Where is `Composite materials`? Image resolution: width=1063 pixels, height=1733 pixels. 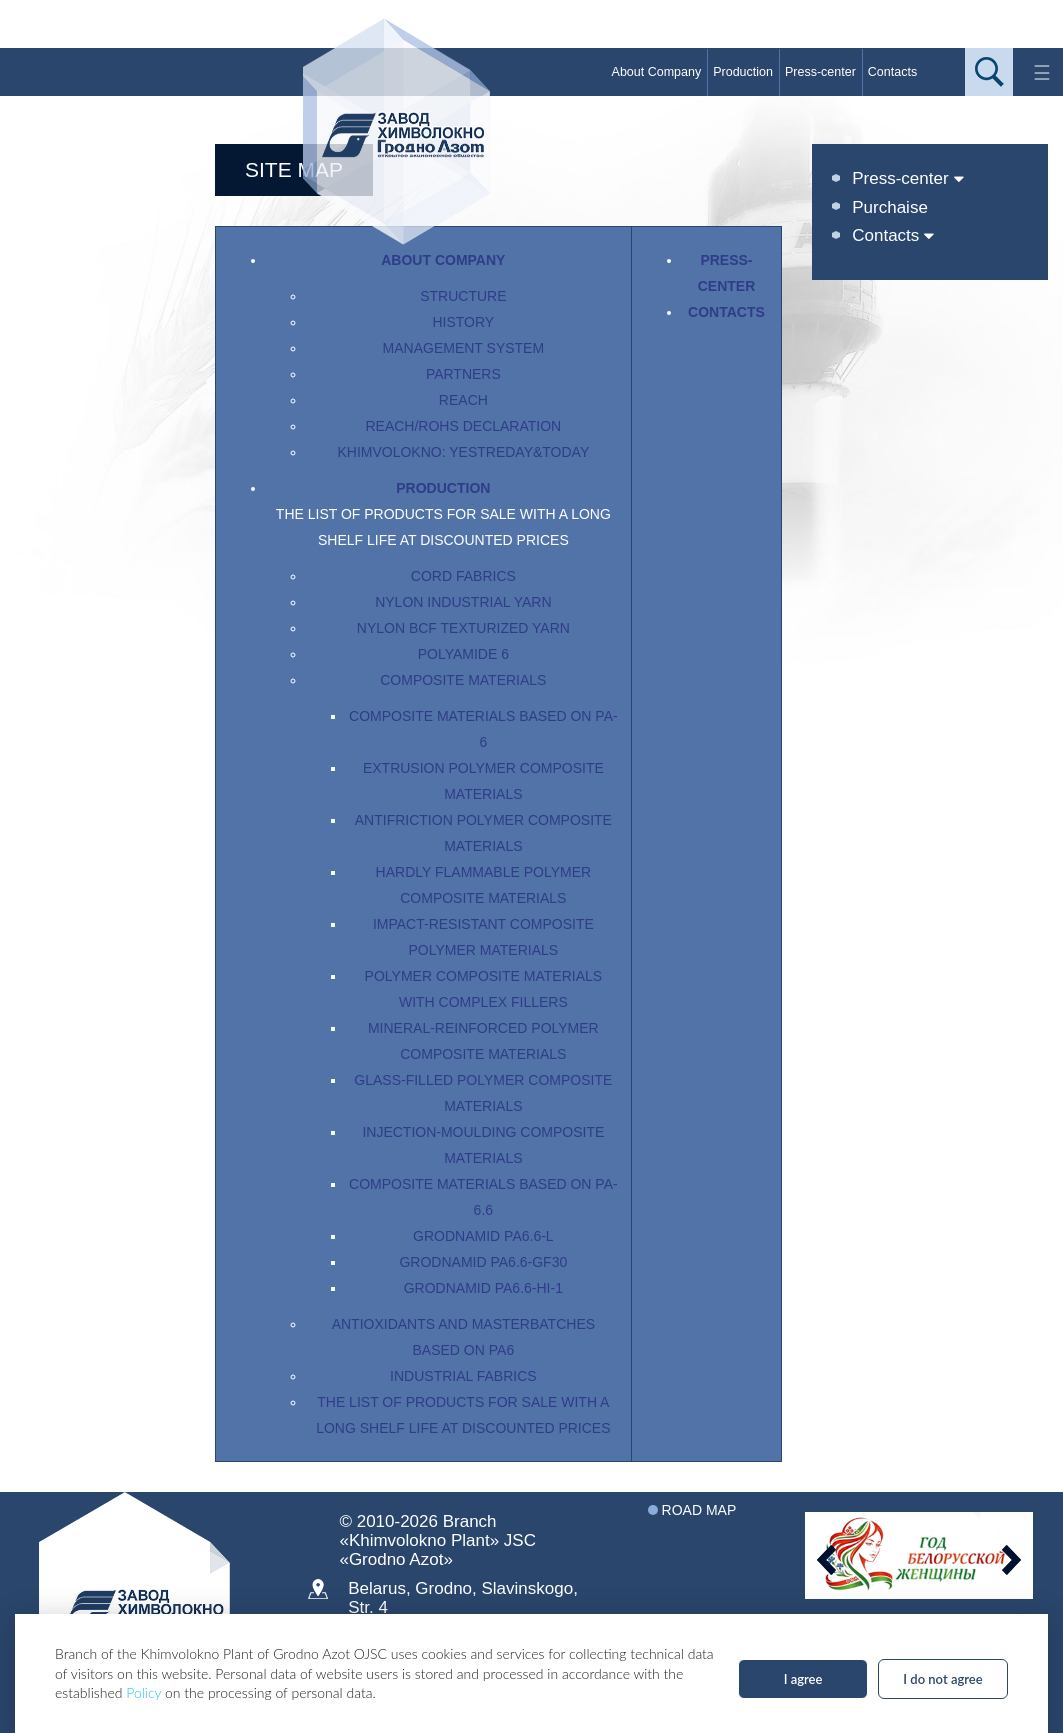
Composite materials is located at coordinates (463, 680).